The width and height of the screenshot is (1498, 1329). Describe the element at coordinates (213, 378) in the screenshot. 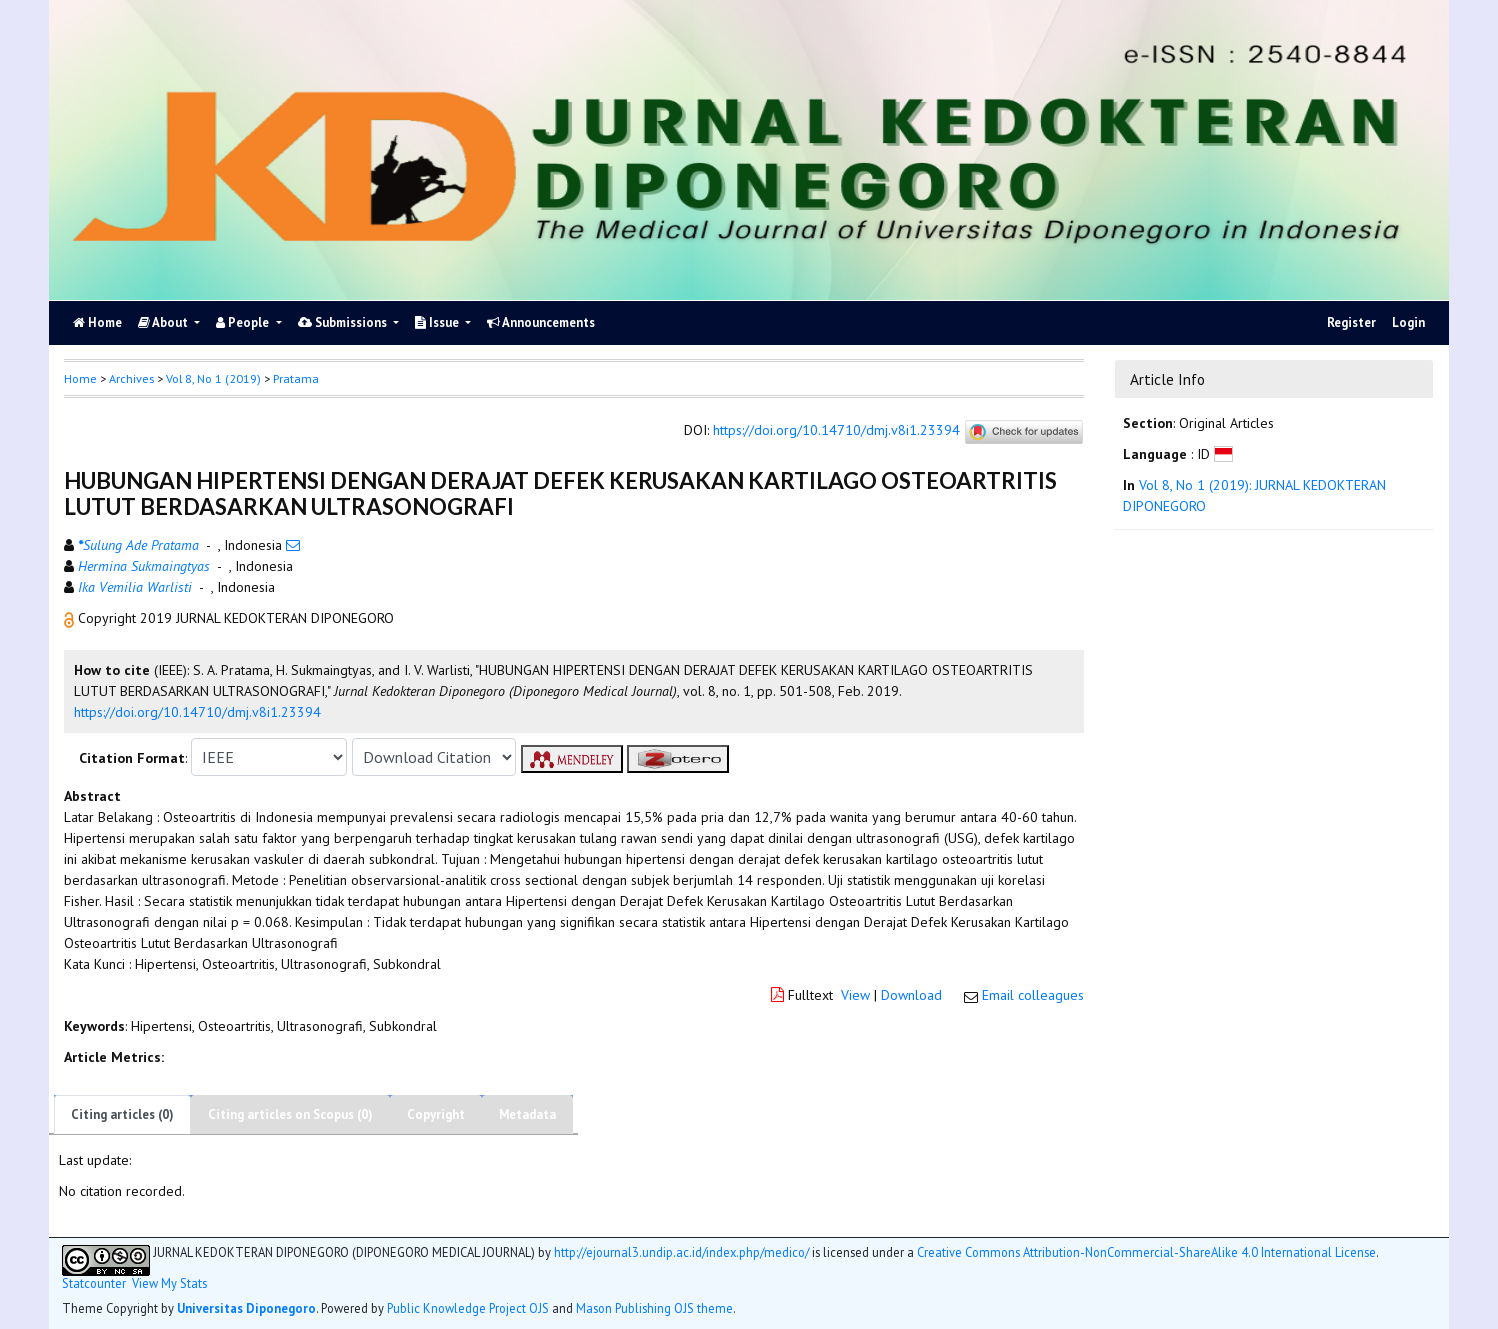

I see `Vol 8, No 1 (2019)` at that location.